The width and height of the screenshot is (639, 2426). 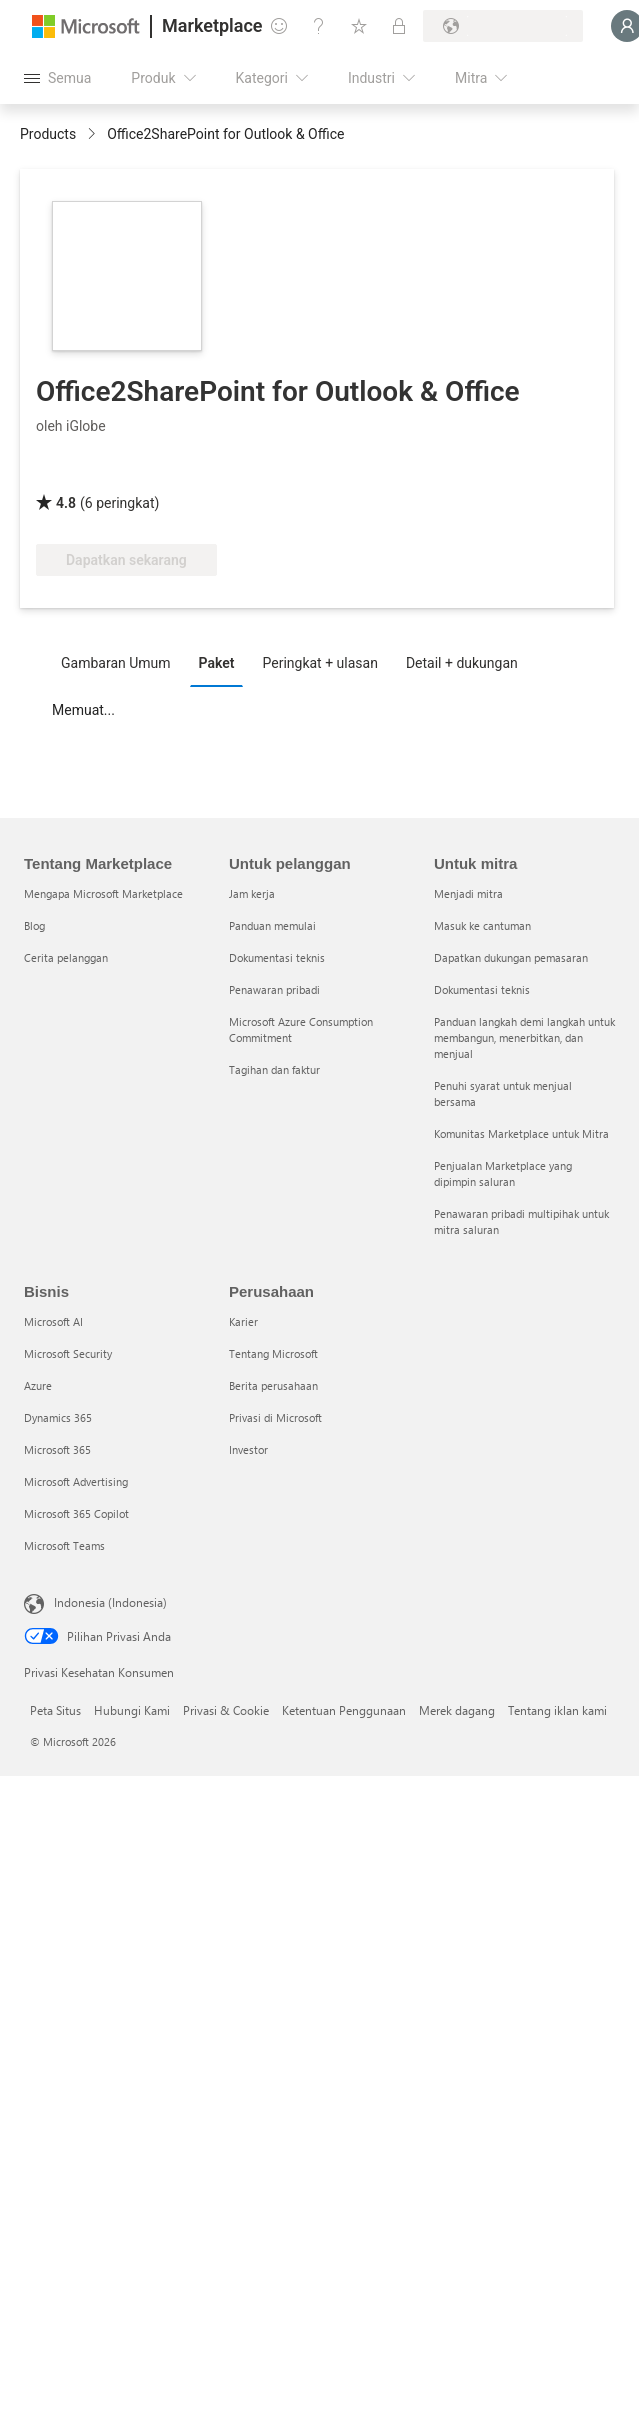 I want to click on [Bahasa dan negara penagihan], so click(x=503, y=26).